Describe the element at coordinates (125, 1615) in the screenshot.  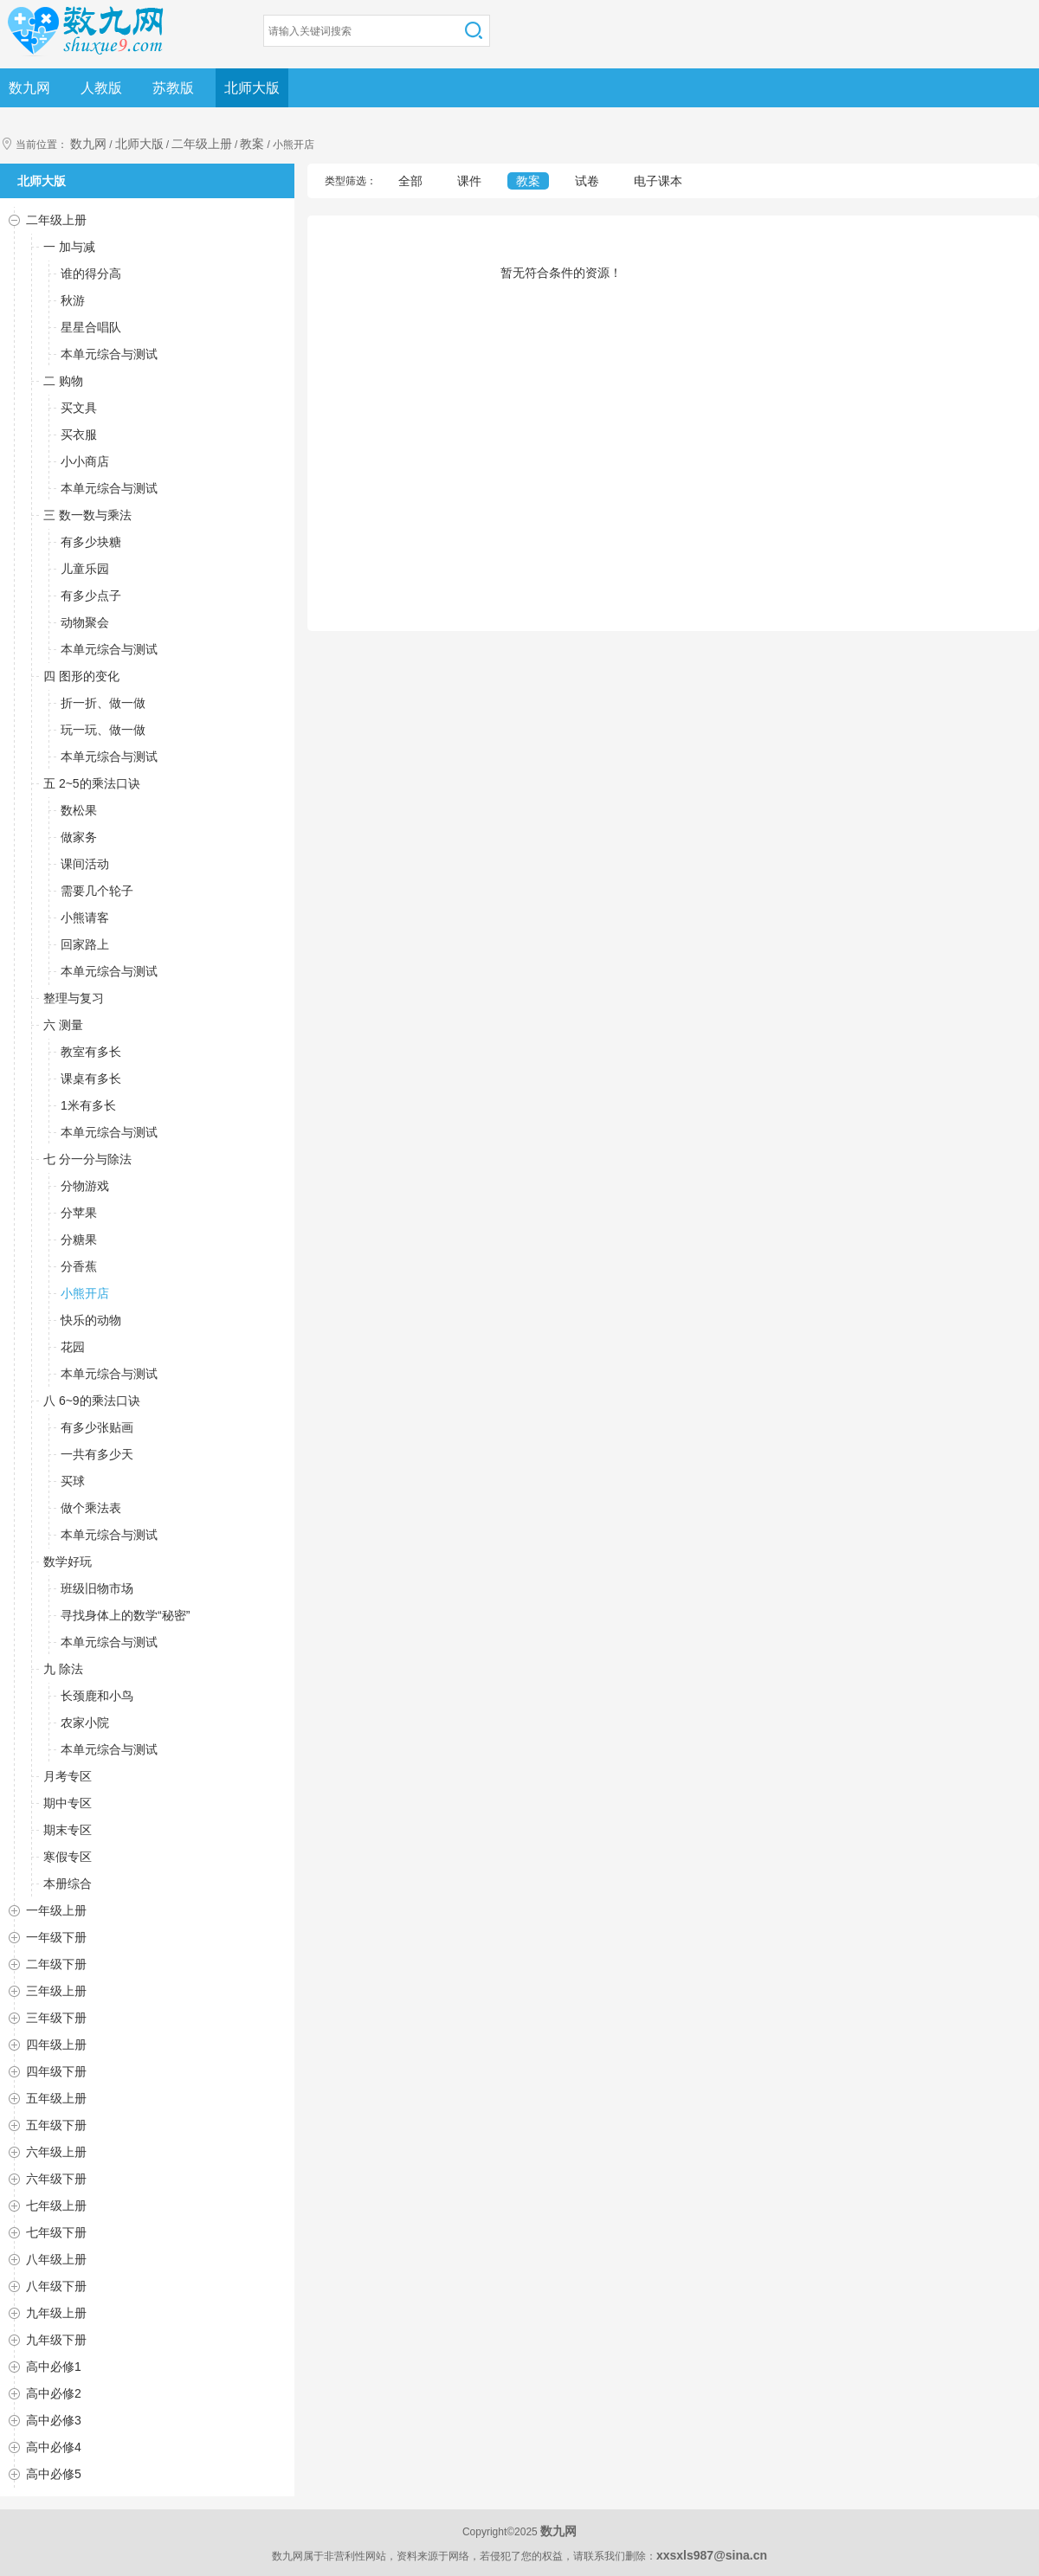
I see `寻找身体上的数学“秘密”` at that location.